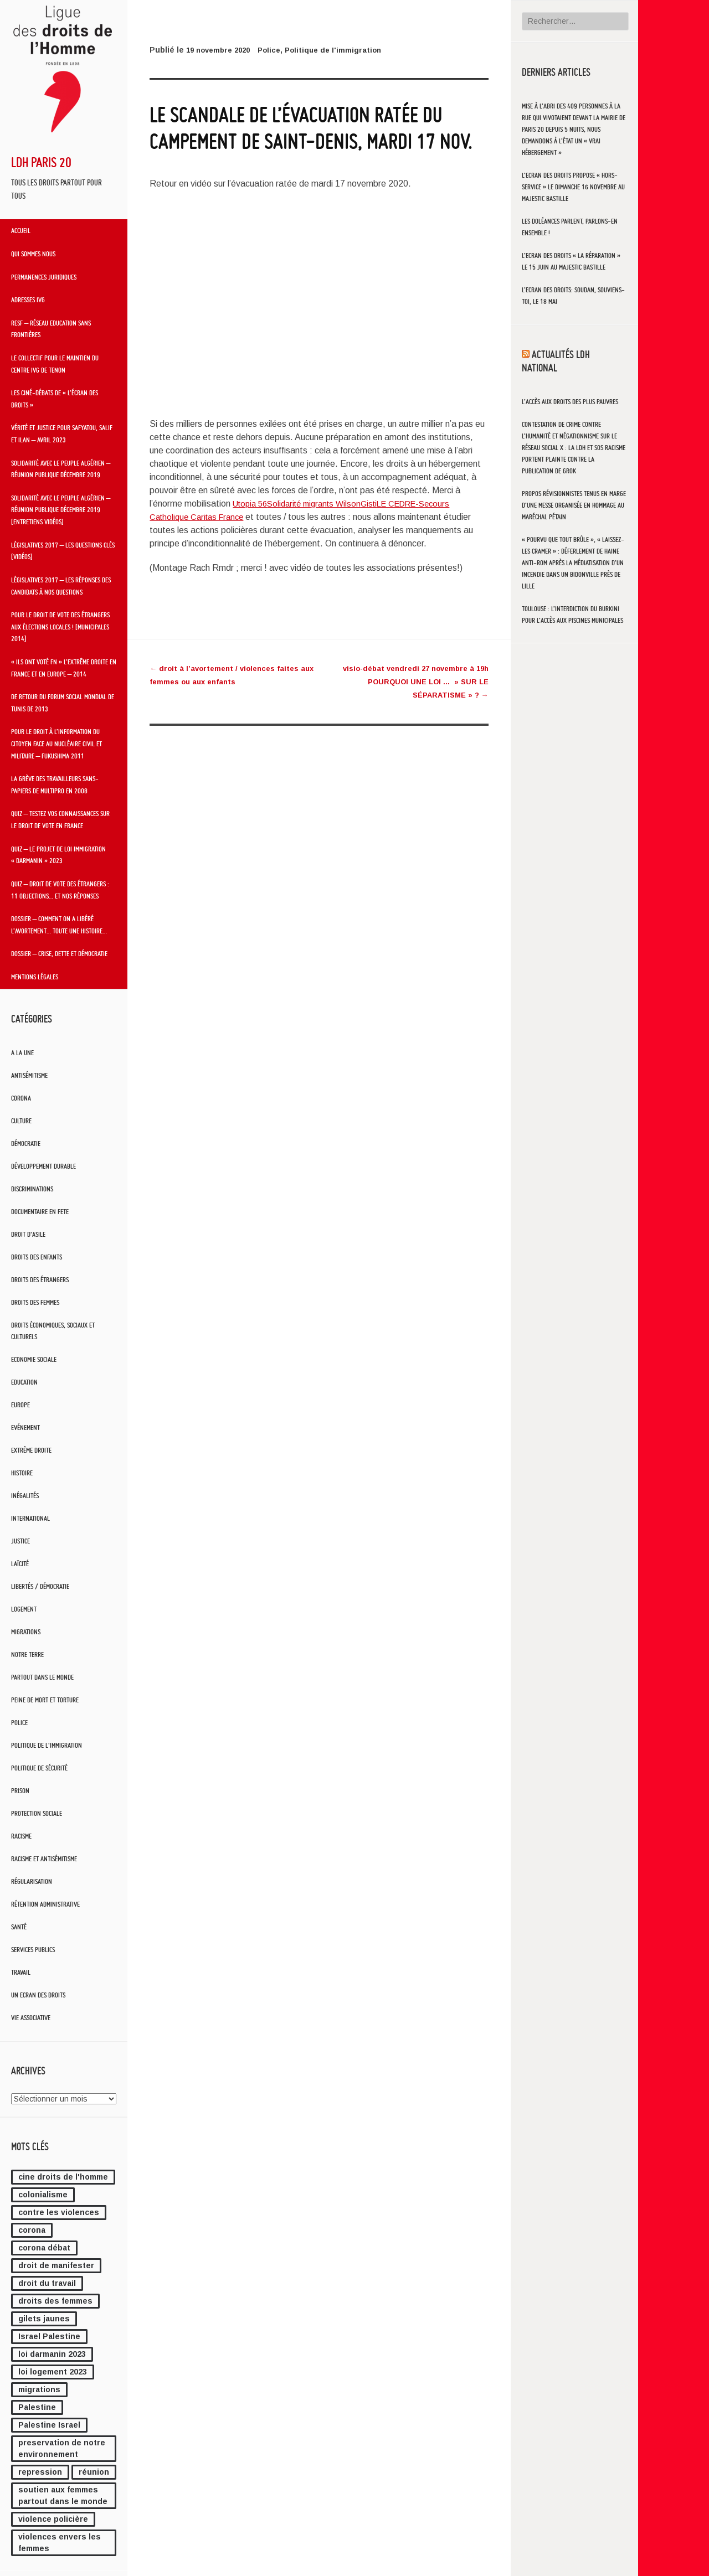 The height and width of the screenshot is (2576, 709). Describe the element at coordinates (24, 1609) in the screenshot. I see `Logement` at that location.